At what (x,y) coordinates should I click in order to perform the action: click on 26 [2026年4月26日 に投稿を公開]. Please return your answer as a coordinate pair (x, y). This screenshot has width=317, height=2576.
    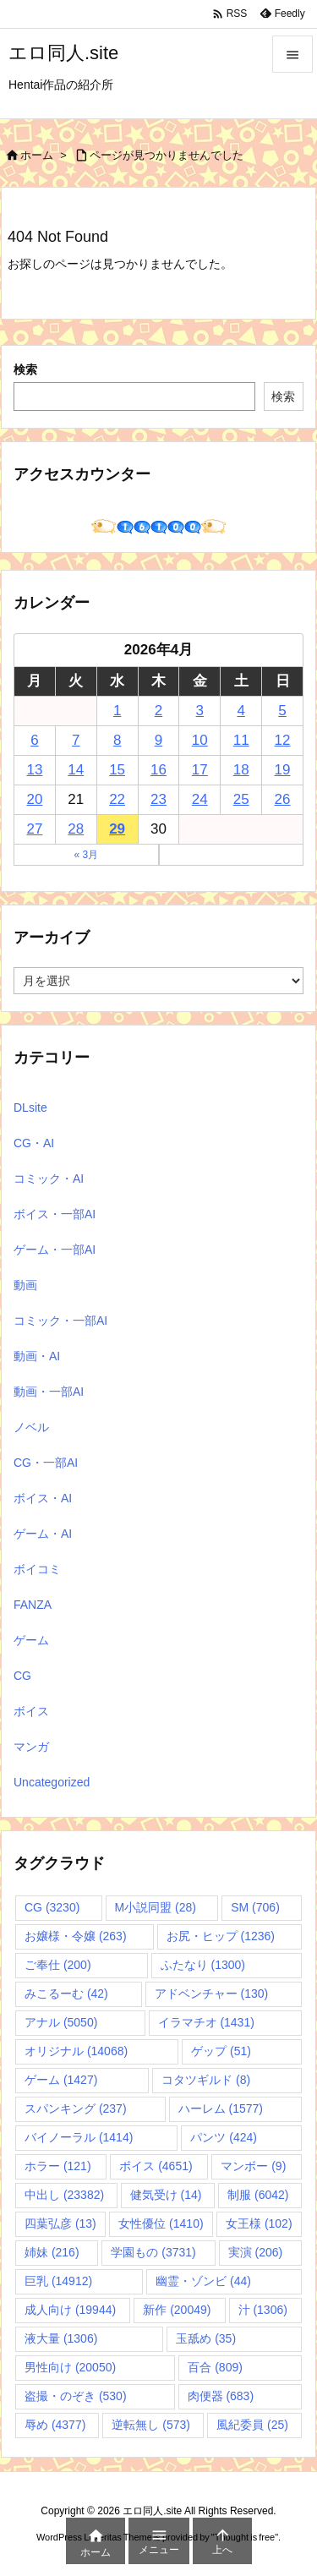
    Looking at the image, I should click on (283, 799).